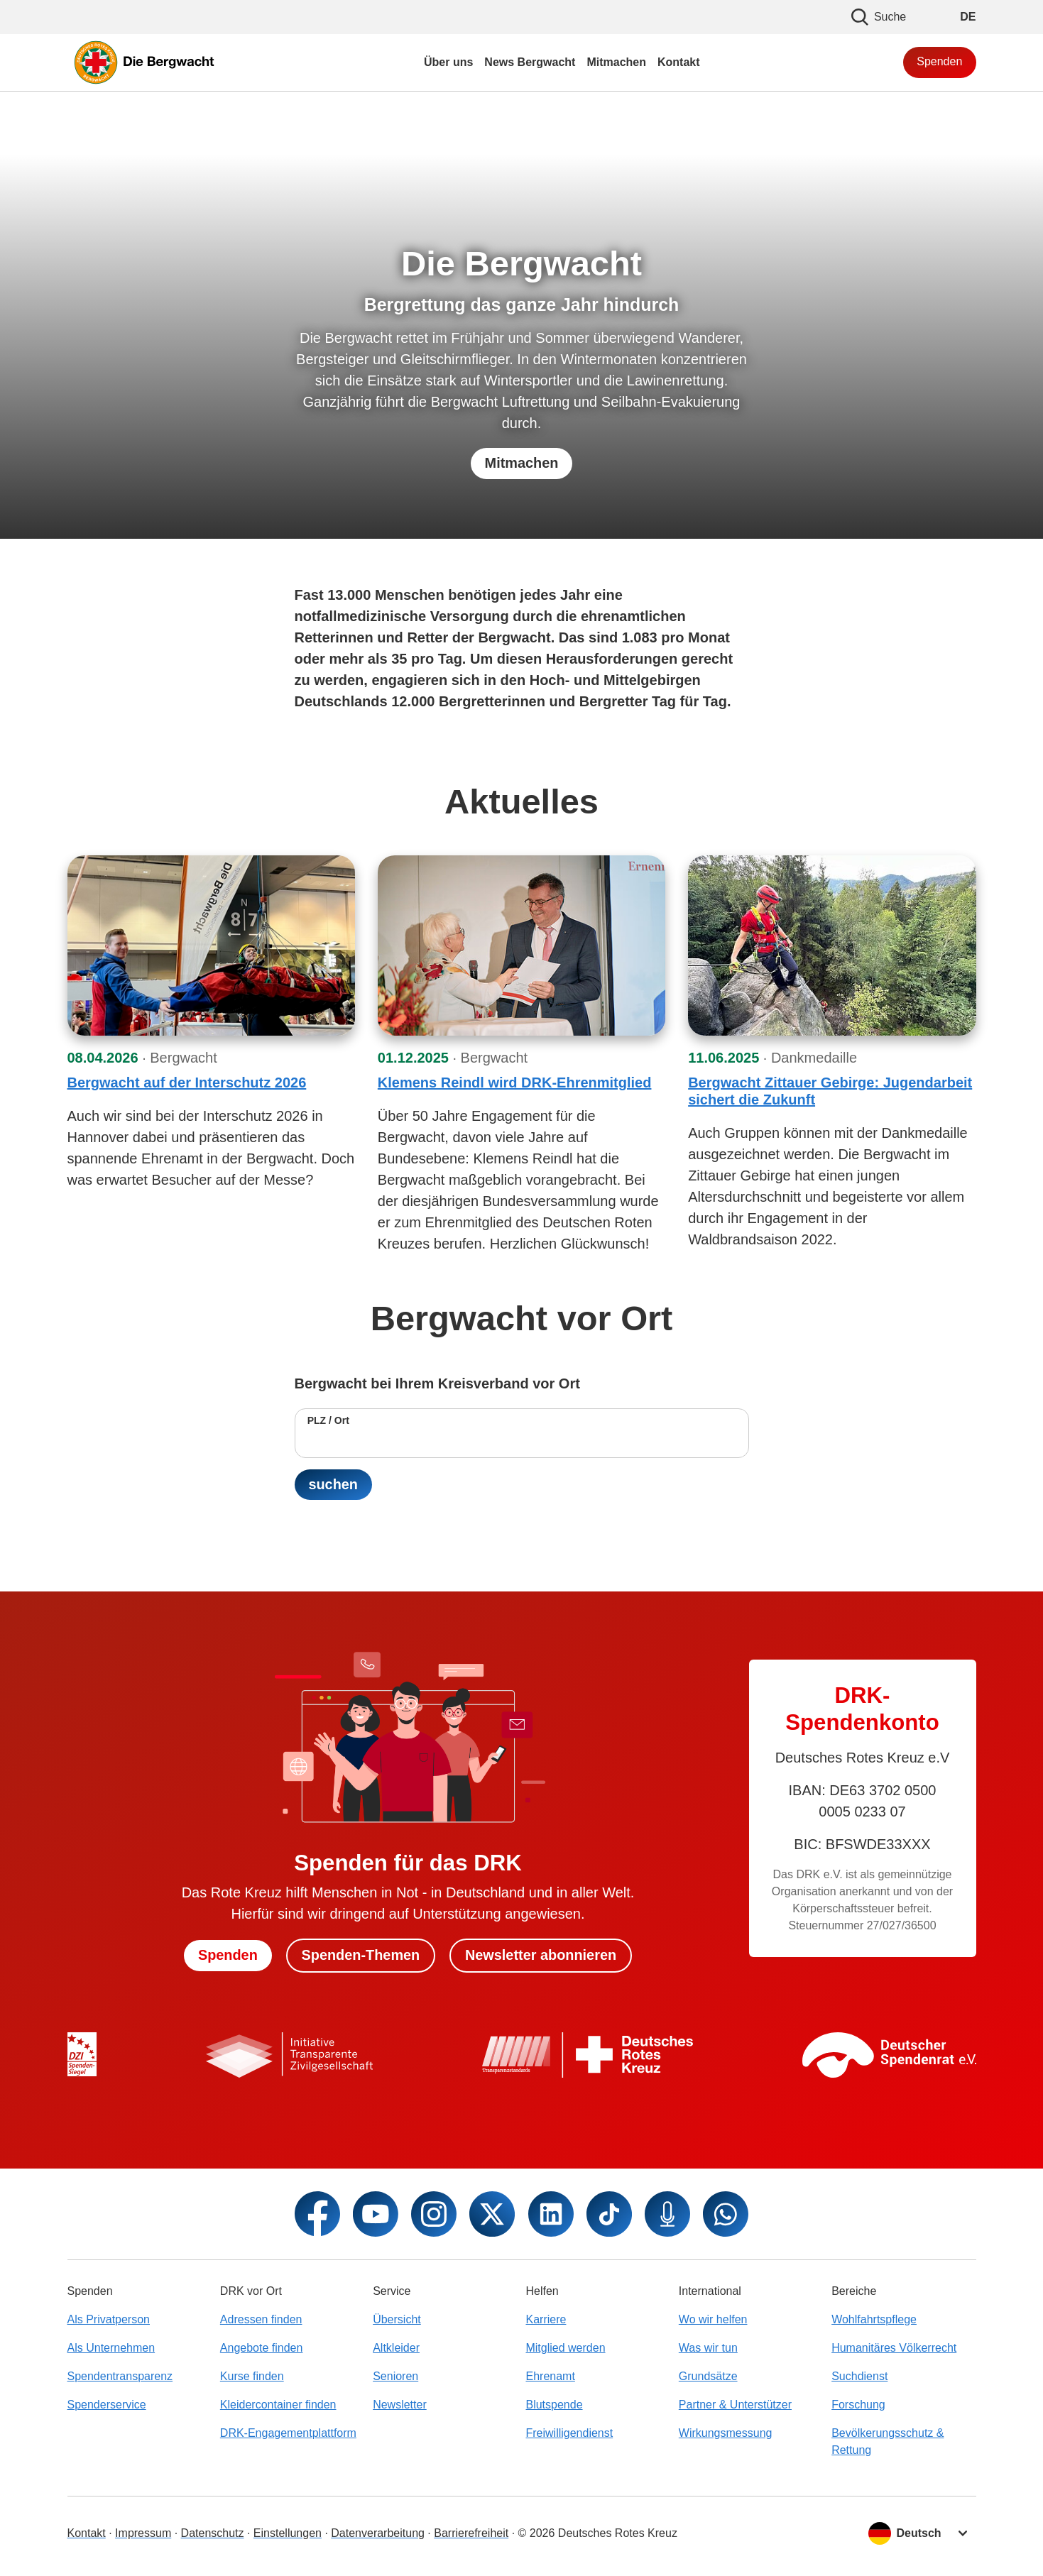 The height and width of the screenshot is (2576, 1043). What do you see at coordinates (541, 1955) in the screenshot?
I see `Newsletter abonnieren` at bounding box center [541, 1955].